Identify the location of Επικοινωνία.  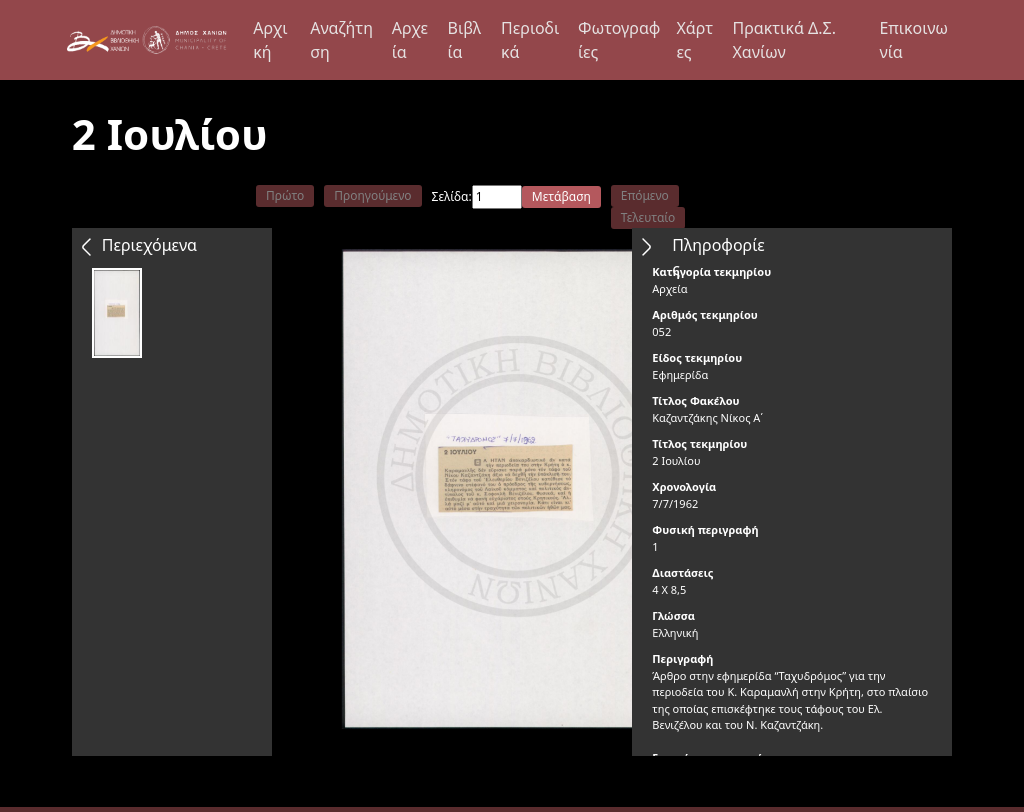
(913, 40).